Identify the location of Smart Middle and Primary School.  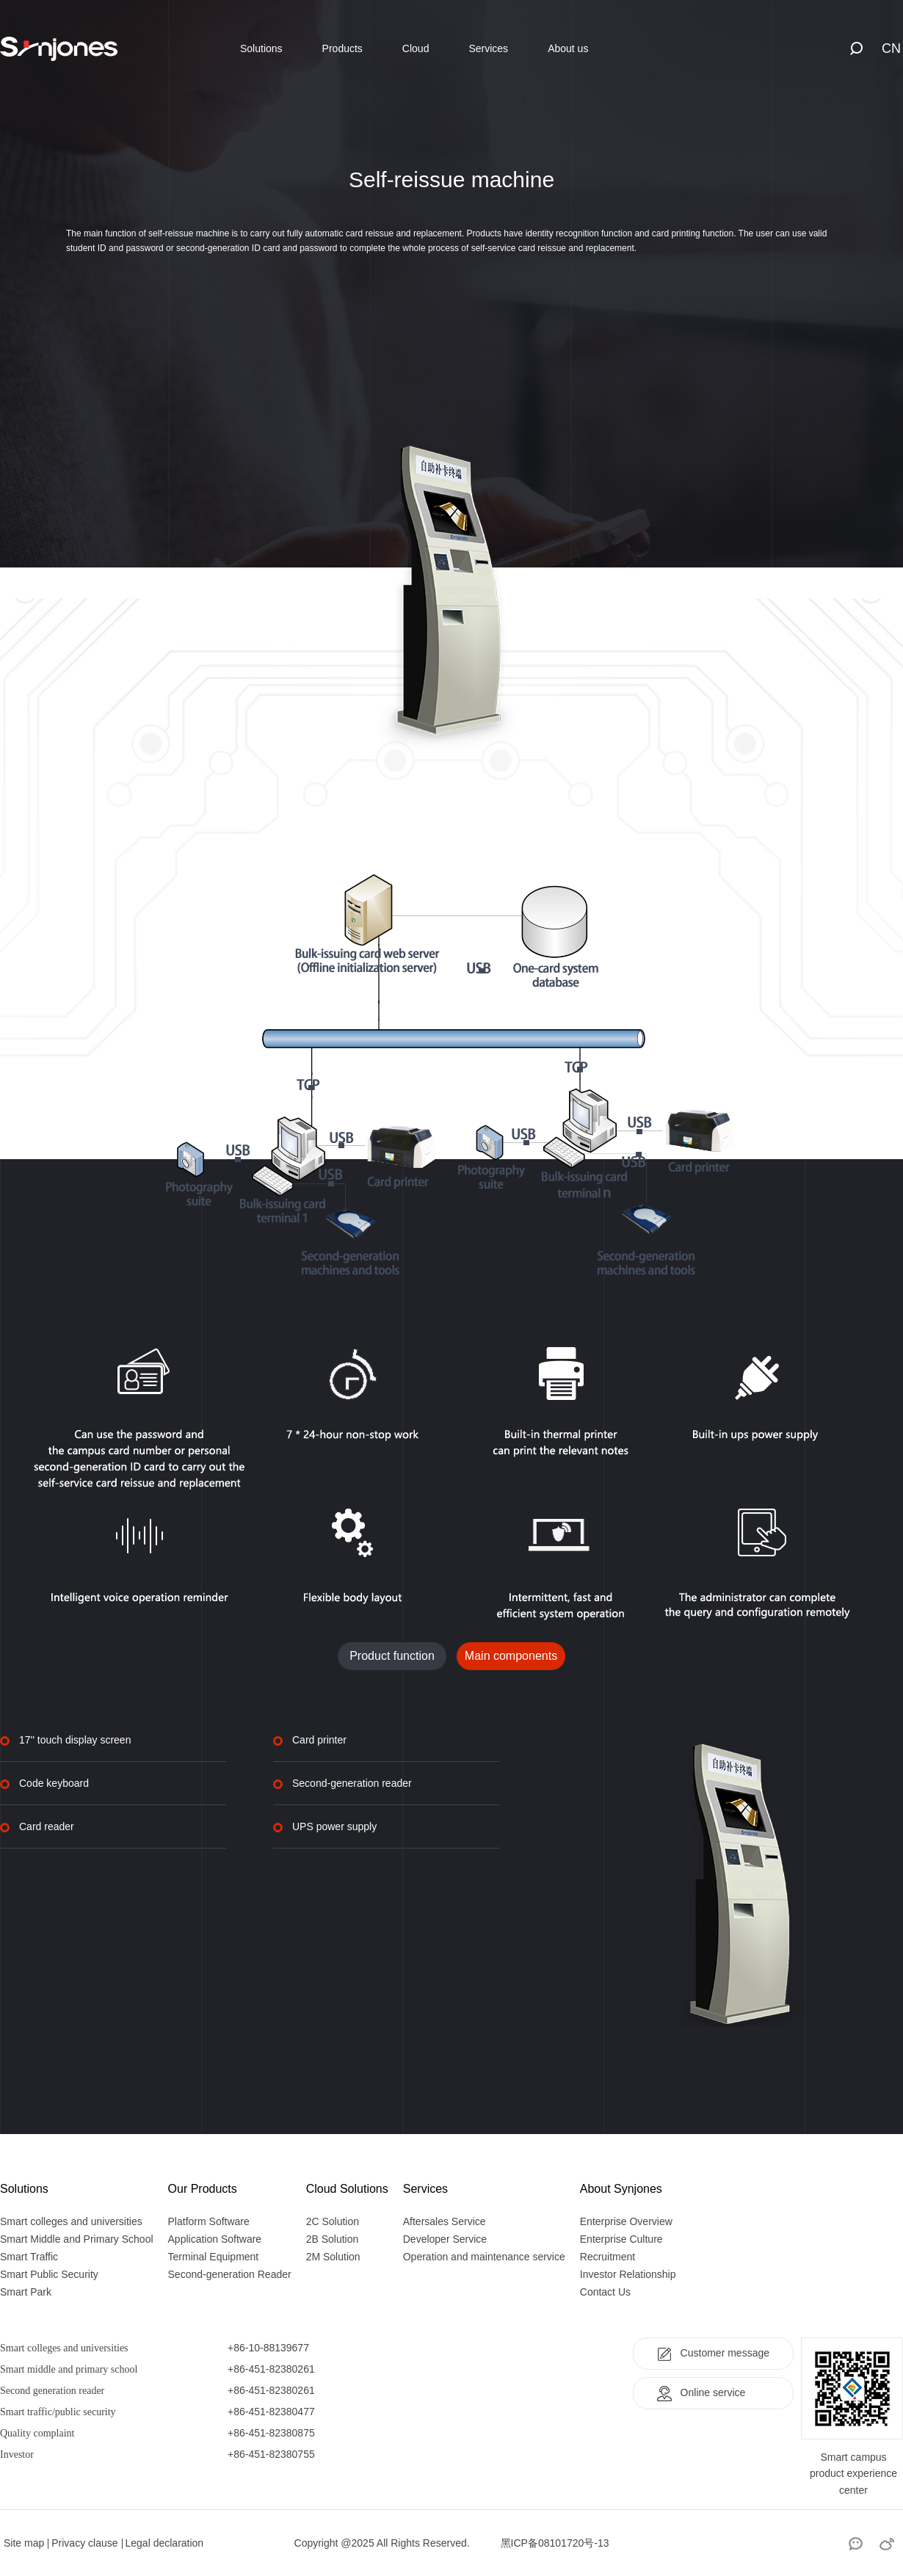
(76, 2239).